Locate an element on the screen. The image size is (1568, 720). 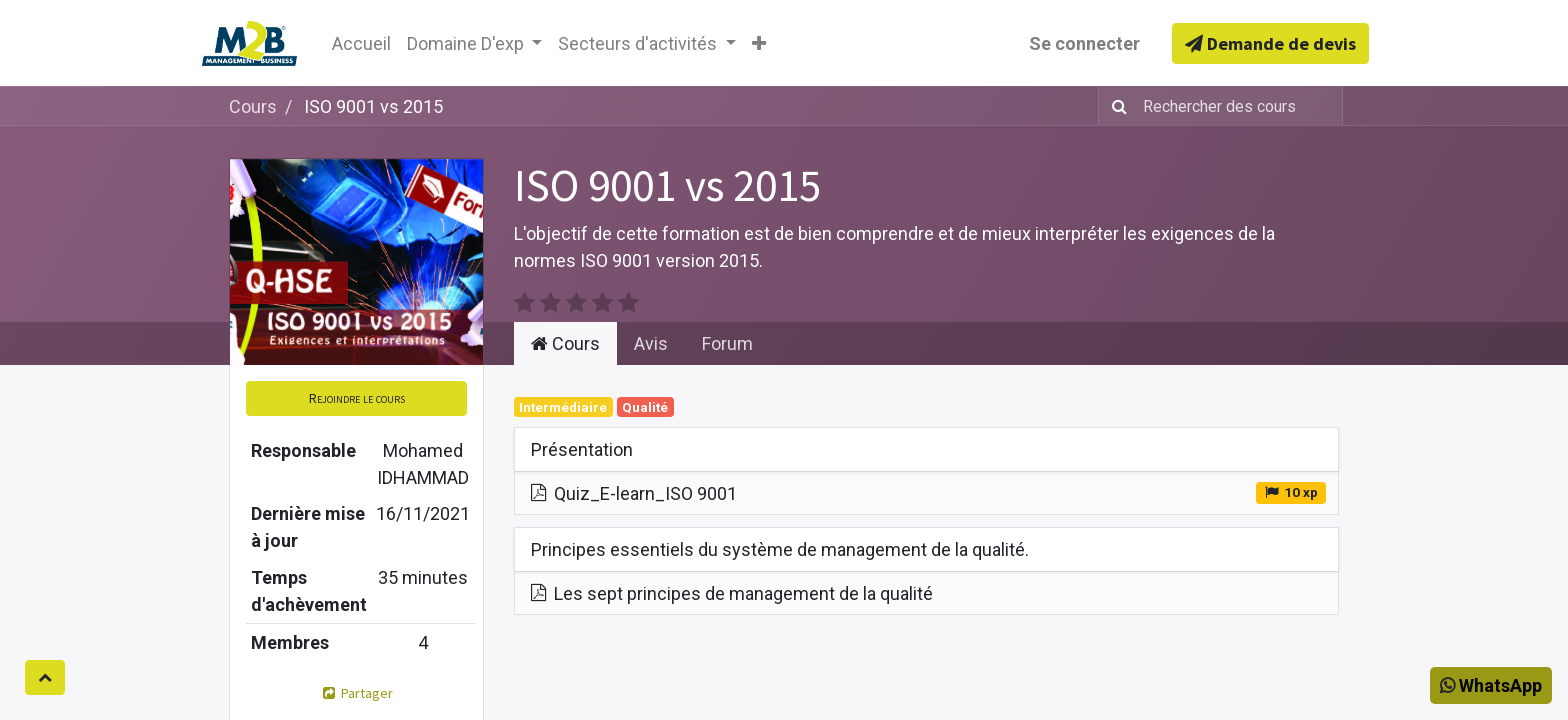
Cours [tab] is located at coordinates (565, 343).